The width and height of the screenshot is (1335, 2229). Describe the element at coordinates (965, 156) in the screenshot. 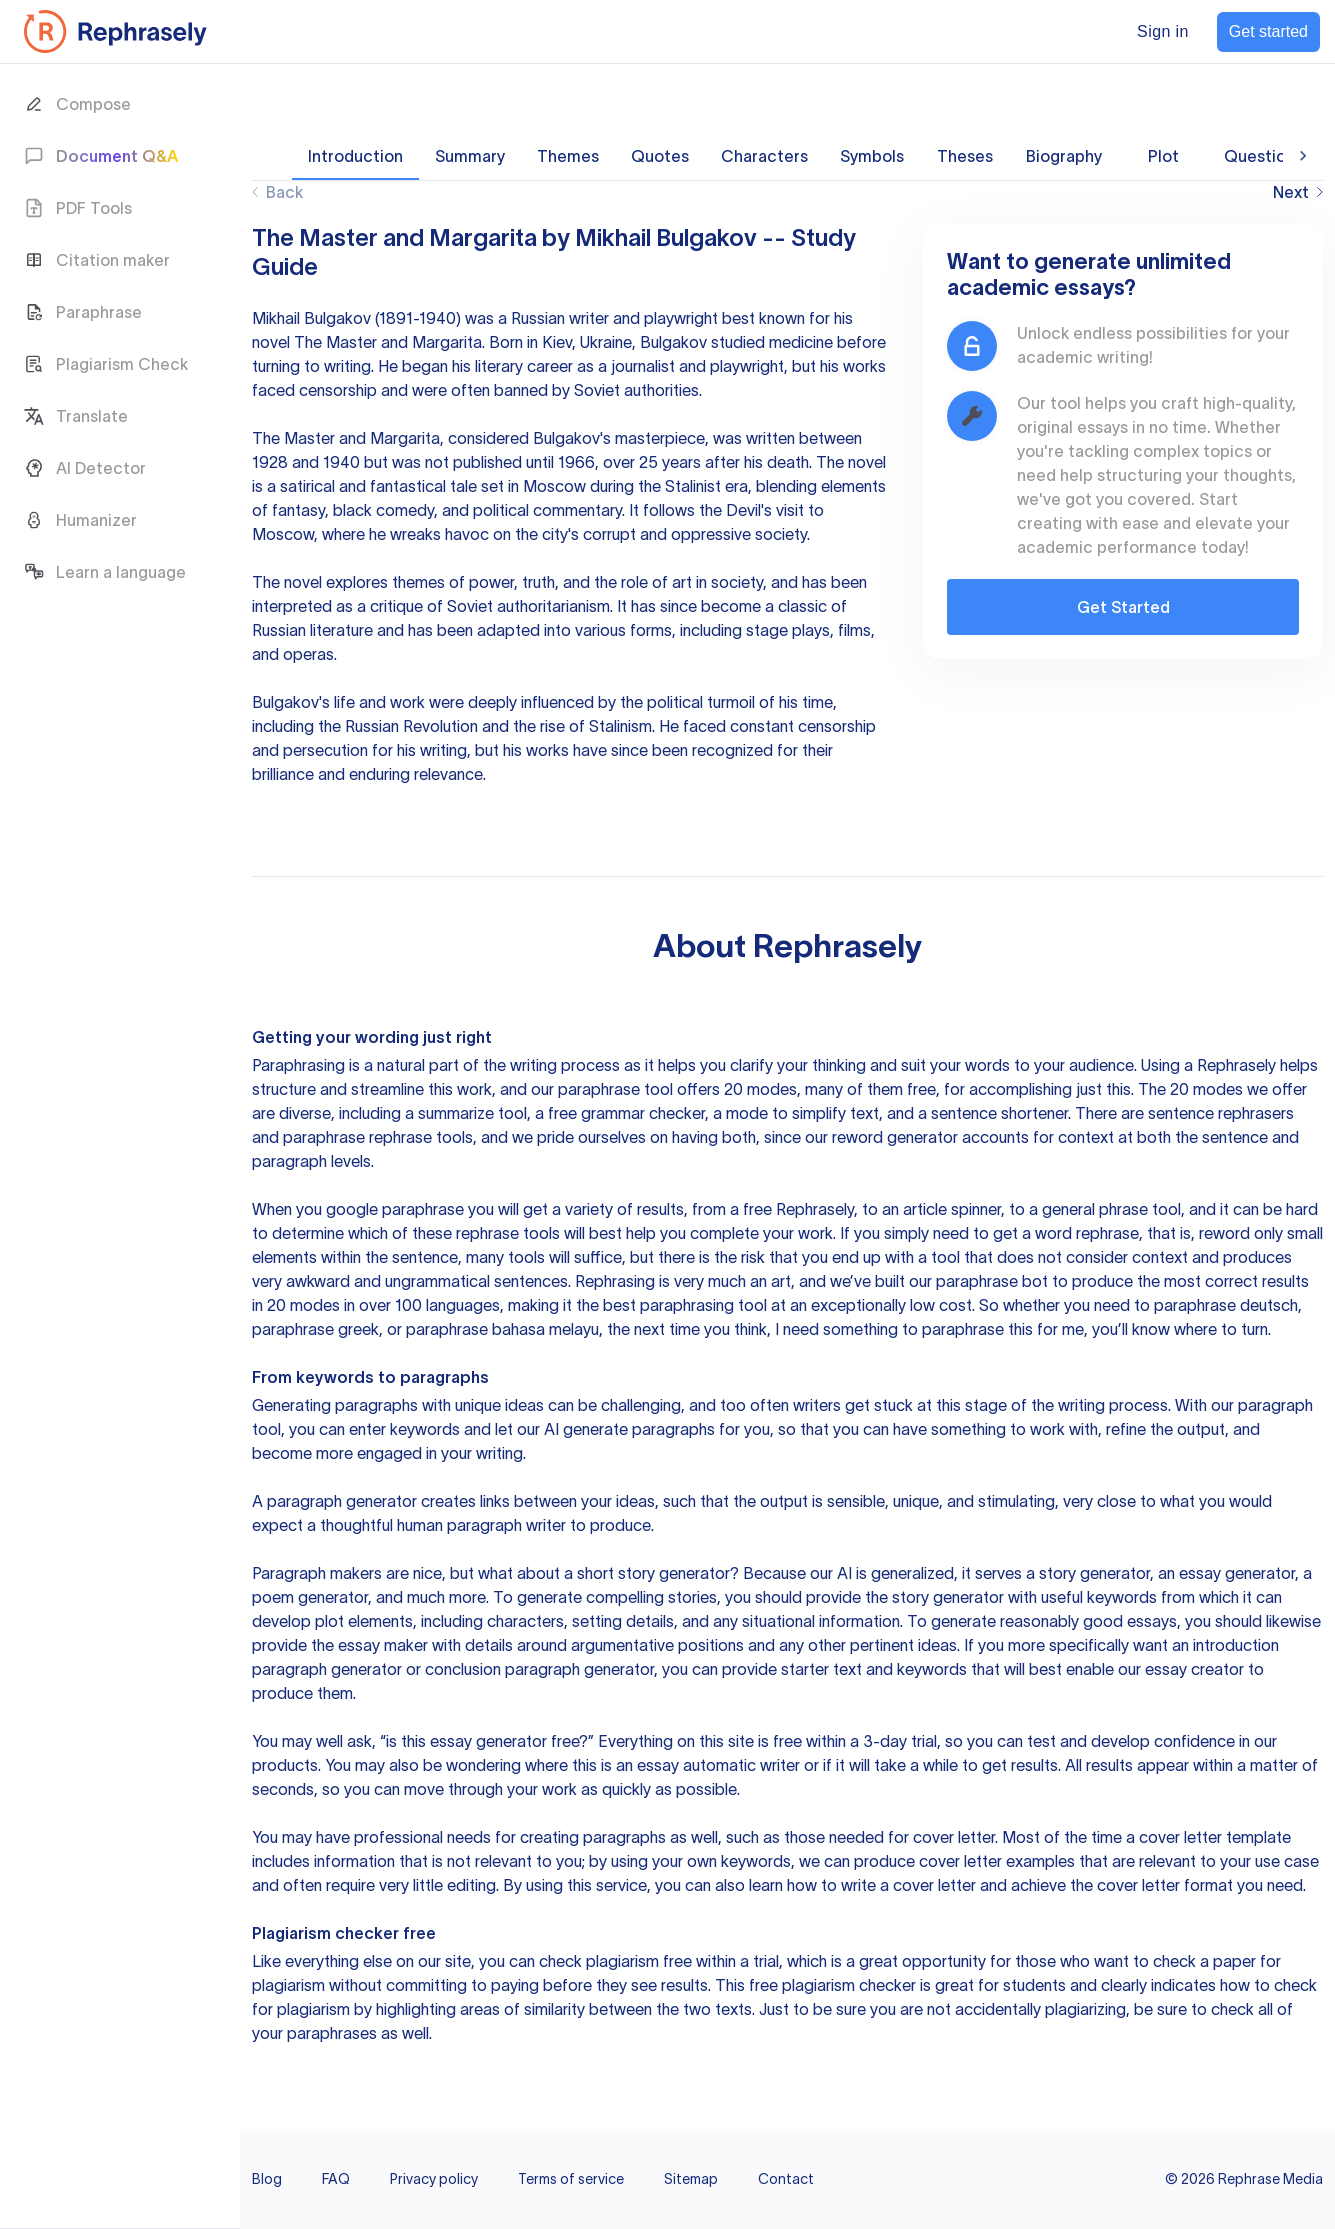

I see `Theses [tab]` at that location.